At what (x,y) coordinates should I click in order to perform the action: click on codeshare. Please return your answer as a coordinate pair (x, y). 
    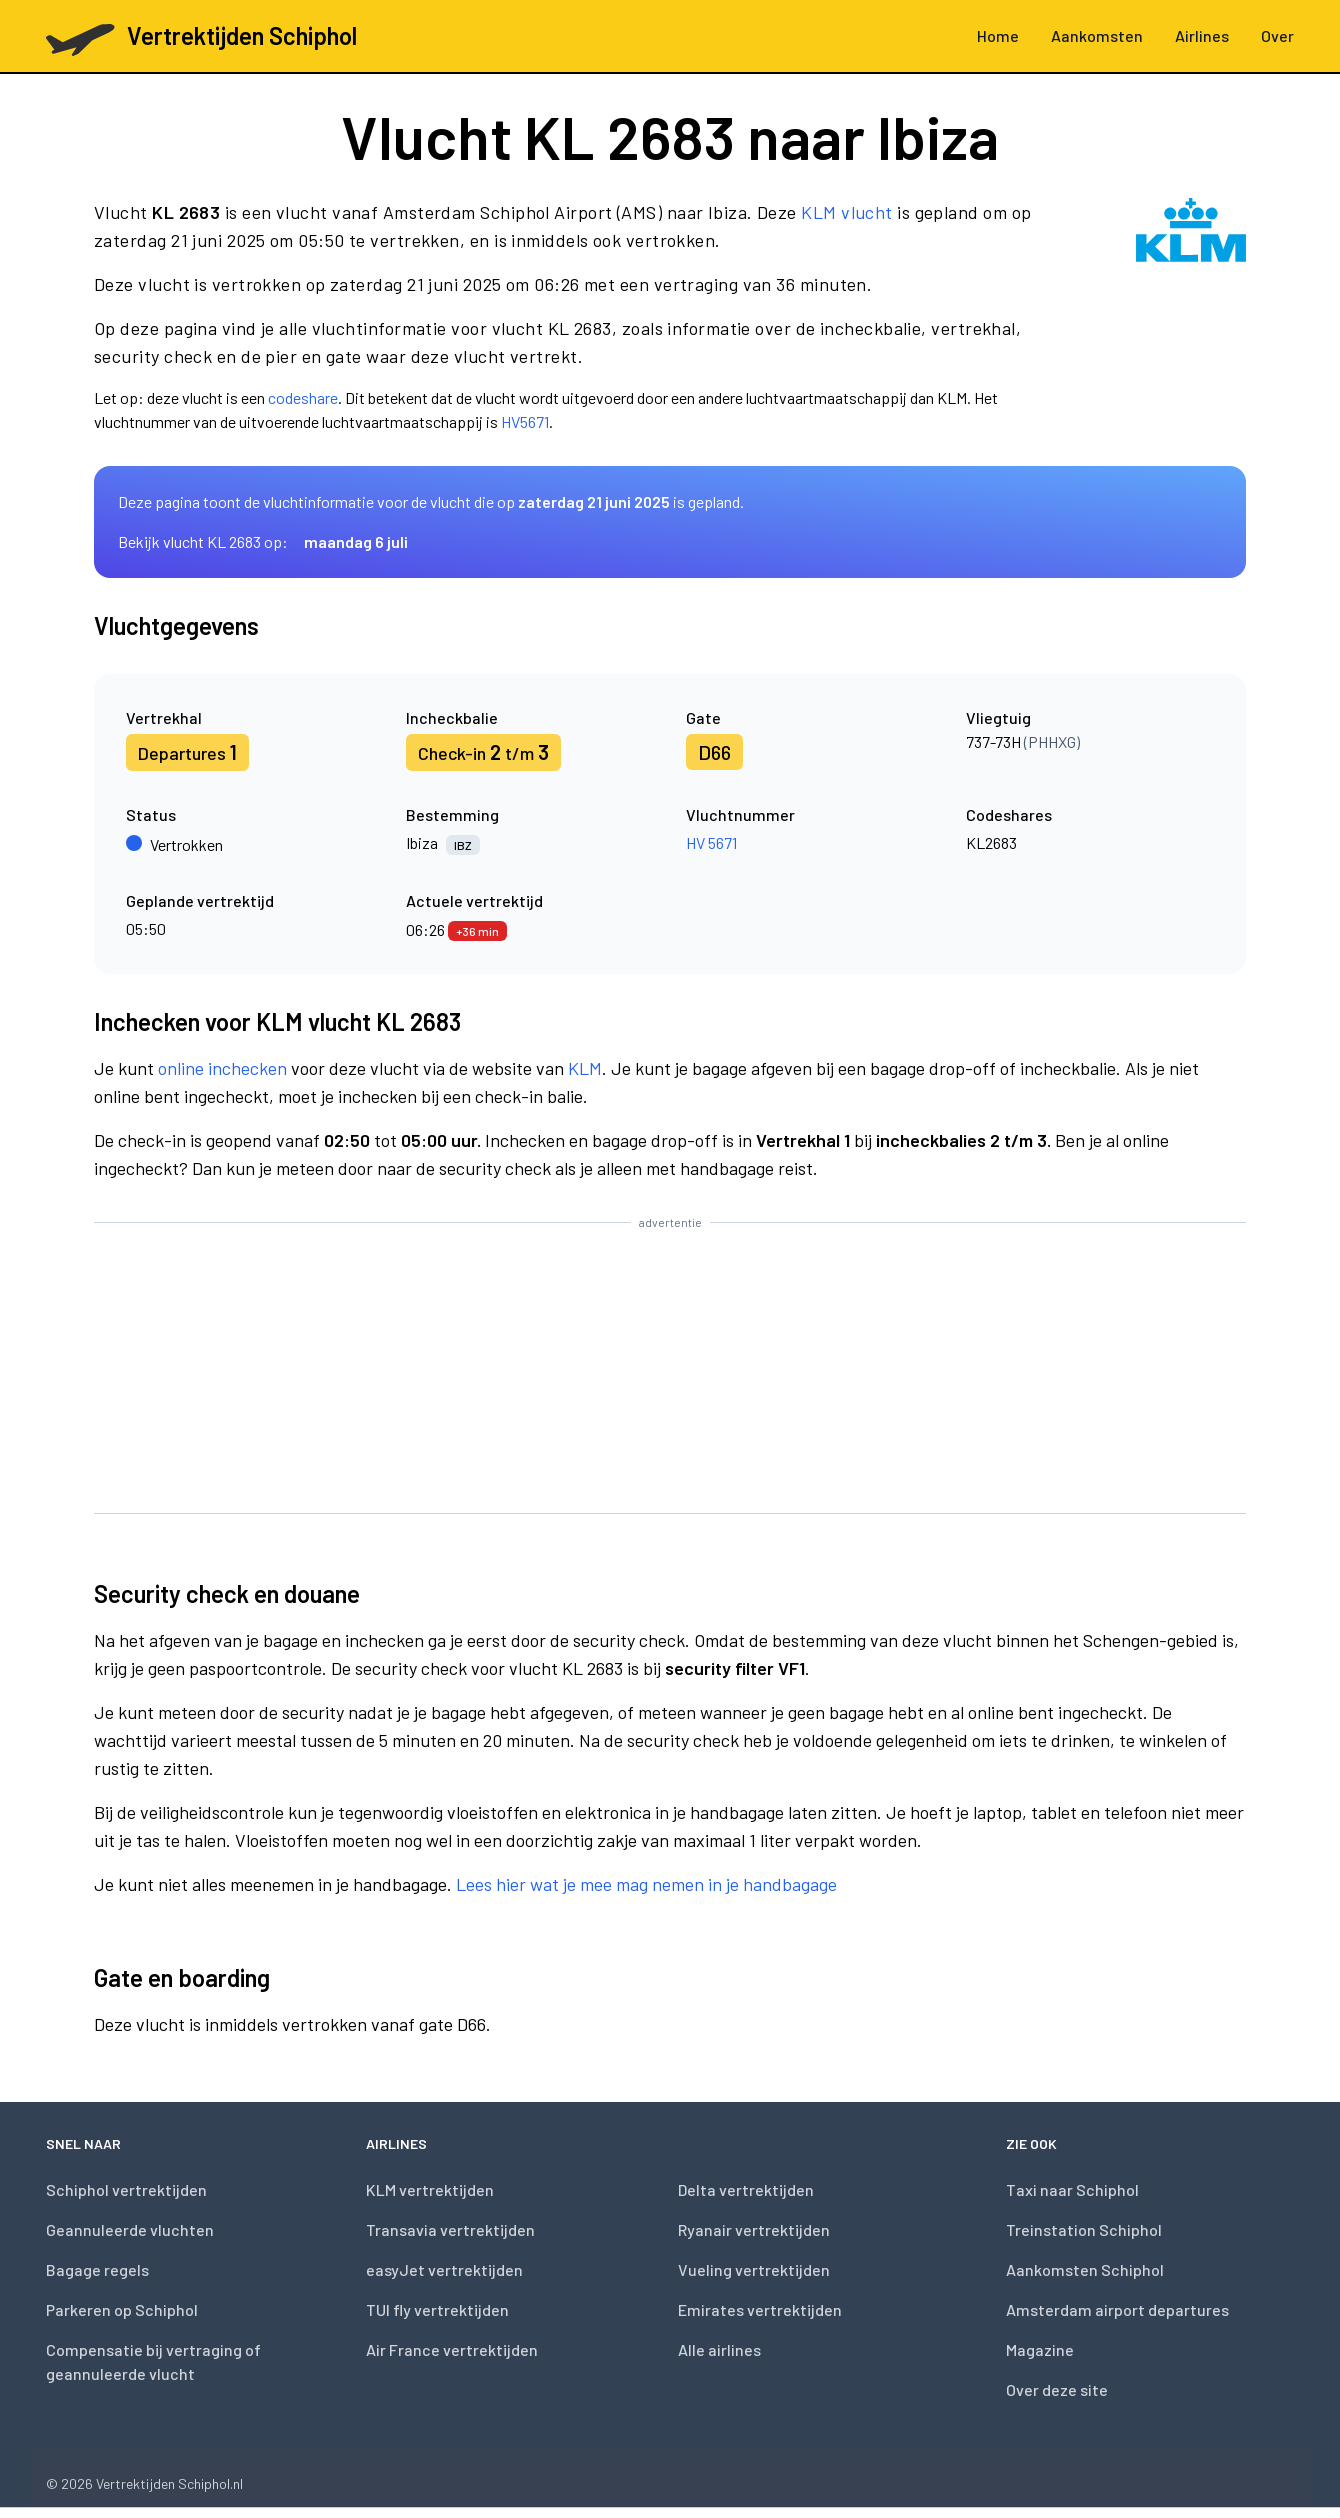
    Looking at the image, I should click on (303, 397).